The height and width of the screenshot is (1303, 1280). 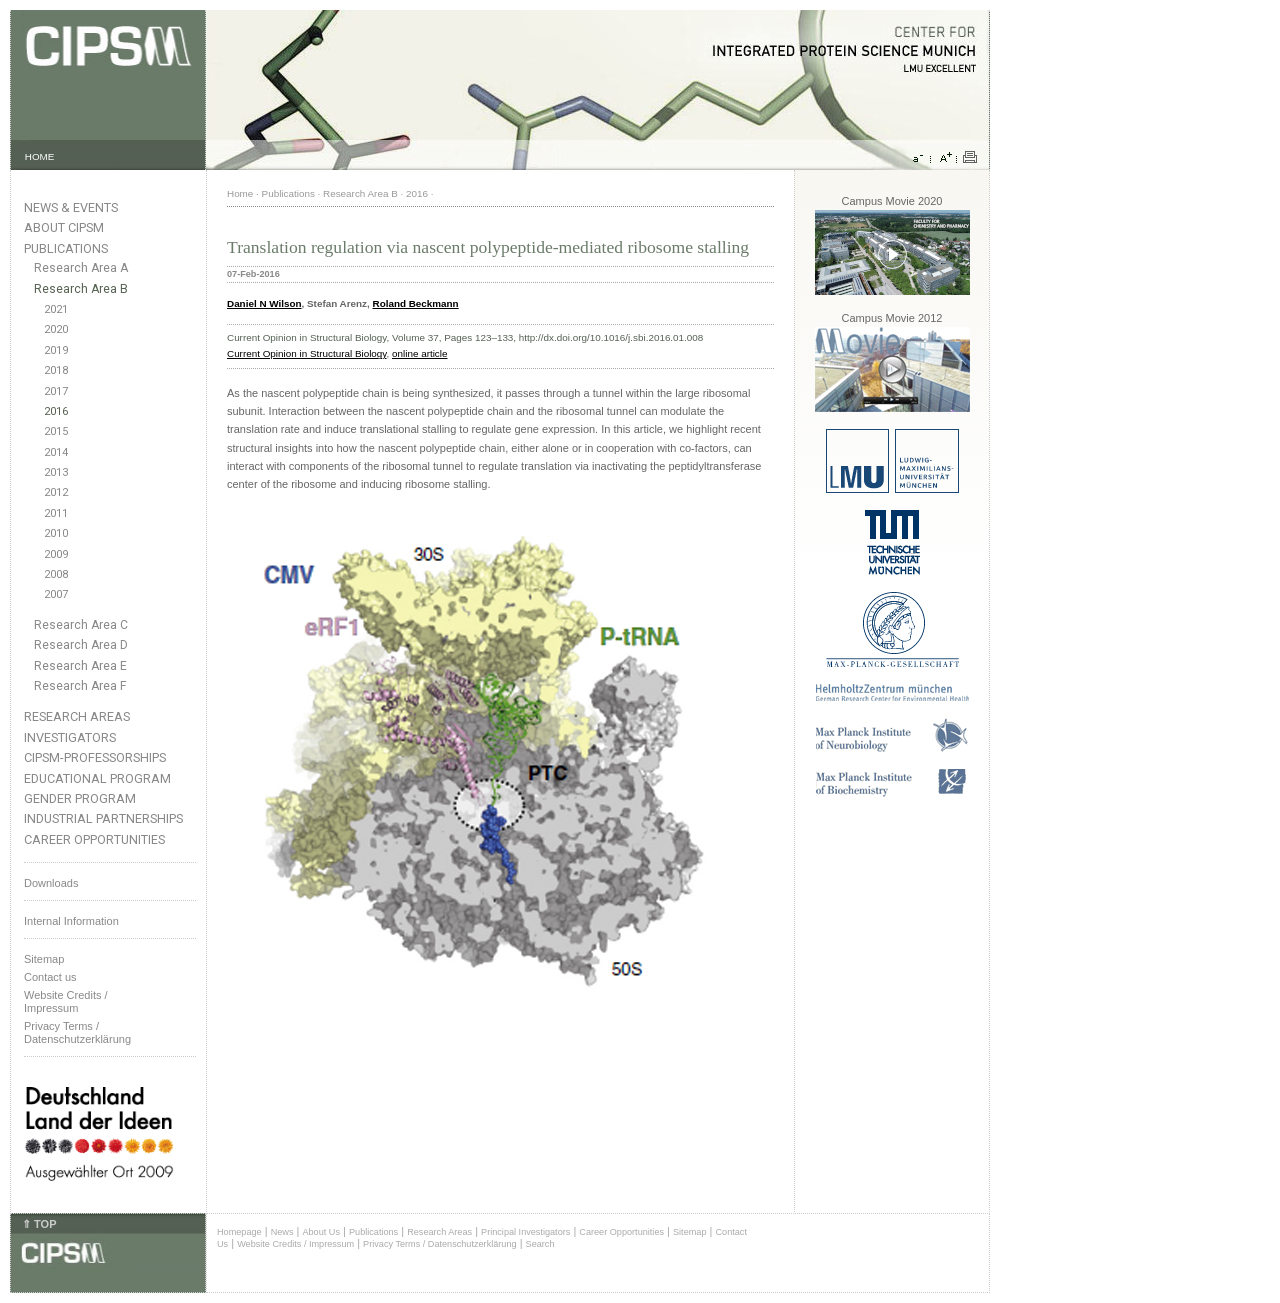 What do you see at coordinates (80, 666) in the screenshot?
I see `Research Area E` at bounding box center [80, 666].